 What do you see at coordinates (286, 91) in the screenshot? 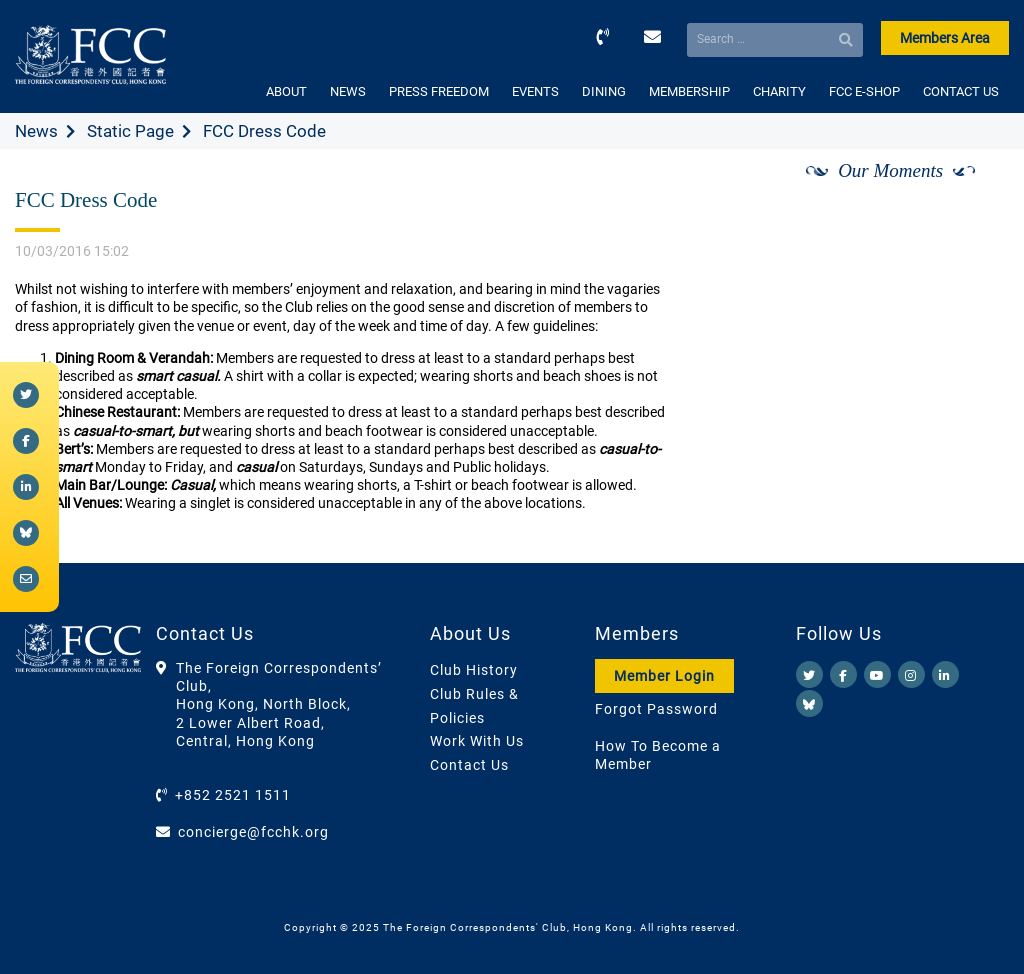
I see `ABOUT` at bounding box center [286, 91].